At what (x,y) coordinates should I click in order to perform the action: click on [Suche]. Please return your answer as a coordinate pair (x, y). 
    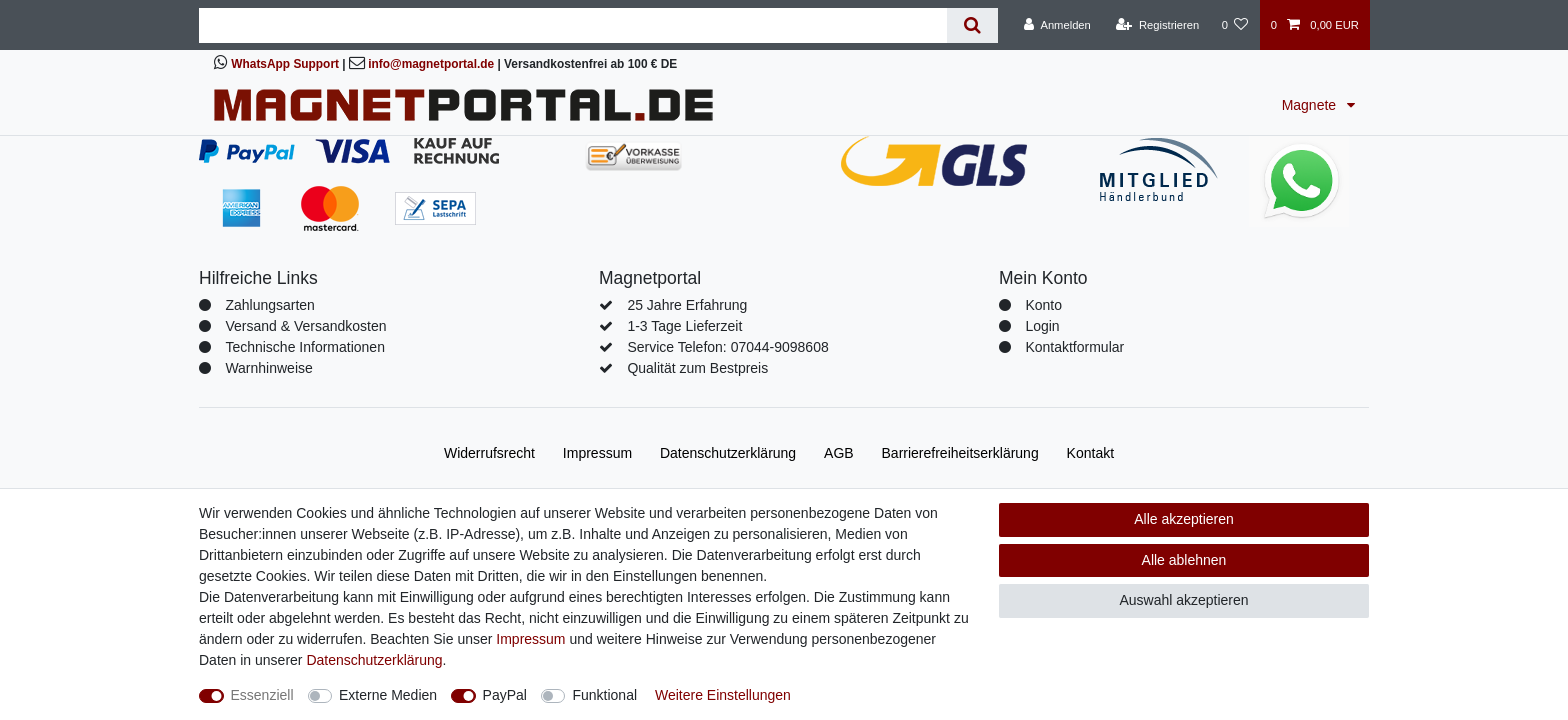
    Looking at the image, I should click on (972, 25).